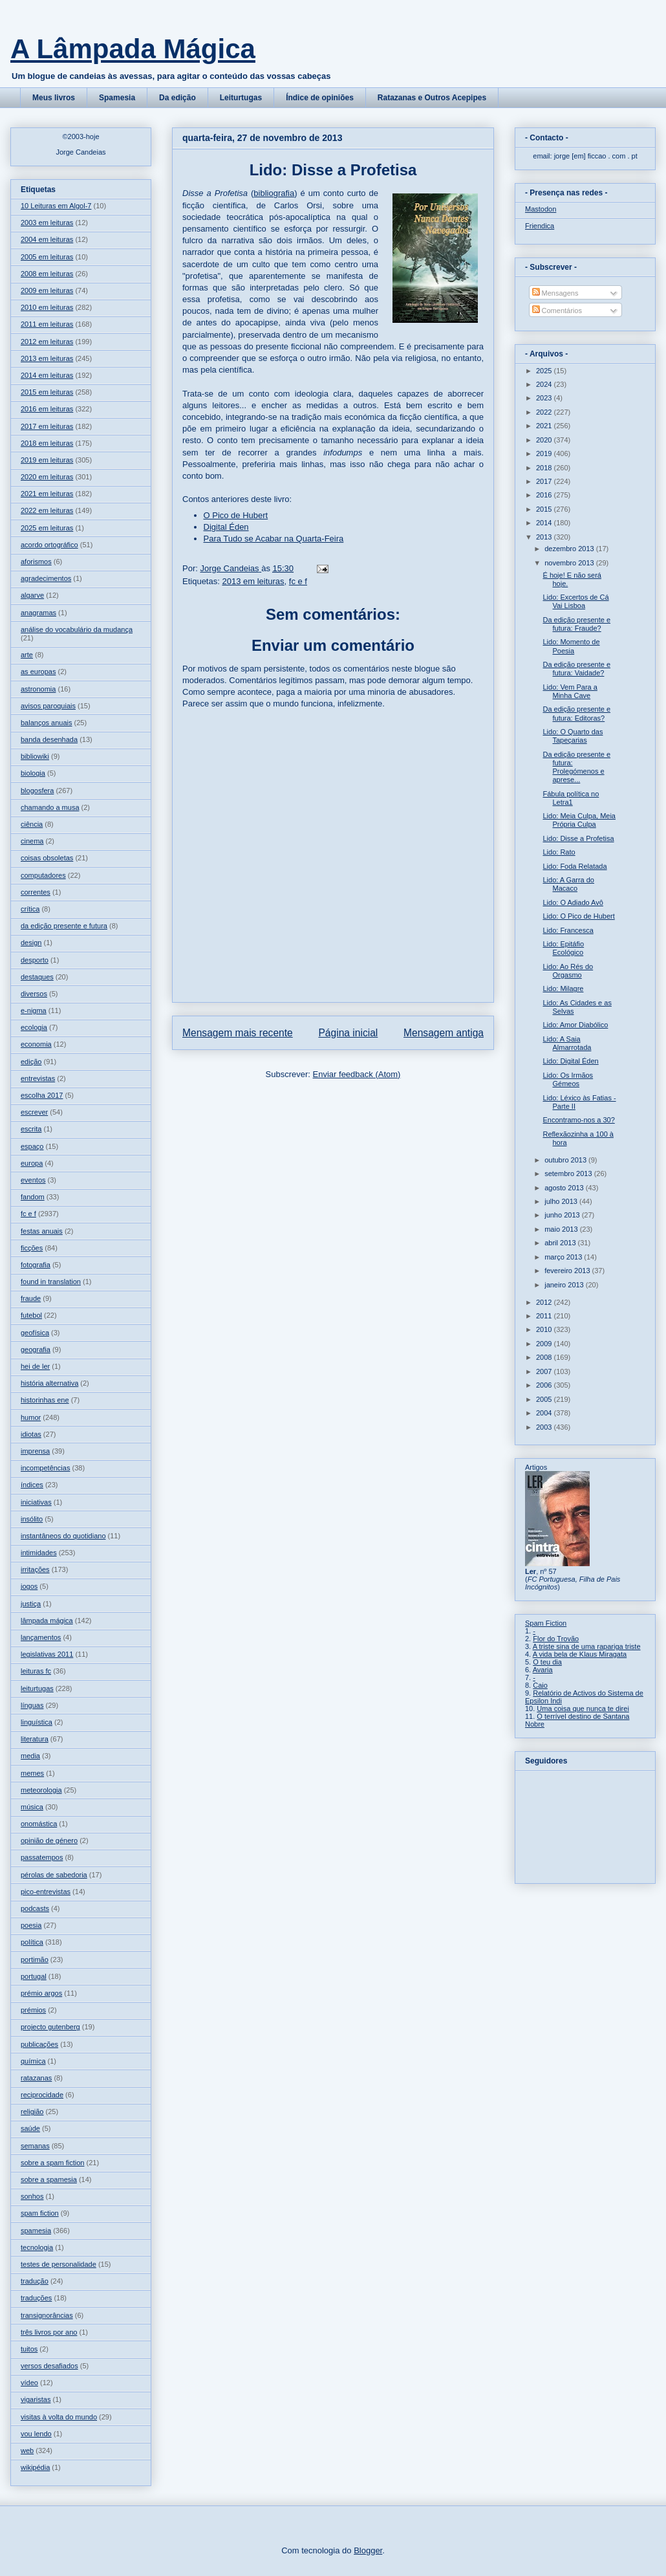 This screenshot has height=2576, width=666. I want to click on fotografia, so click(35, 1265).